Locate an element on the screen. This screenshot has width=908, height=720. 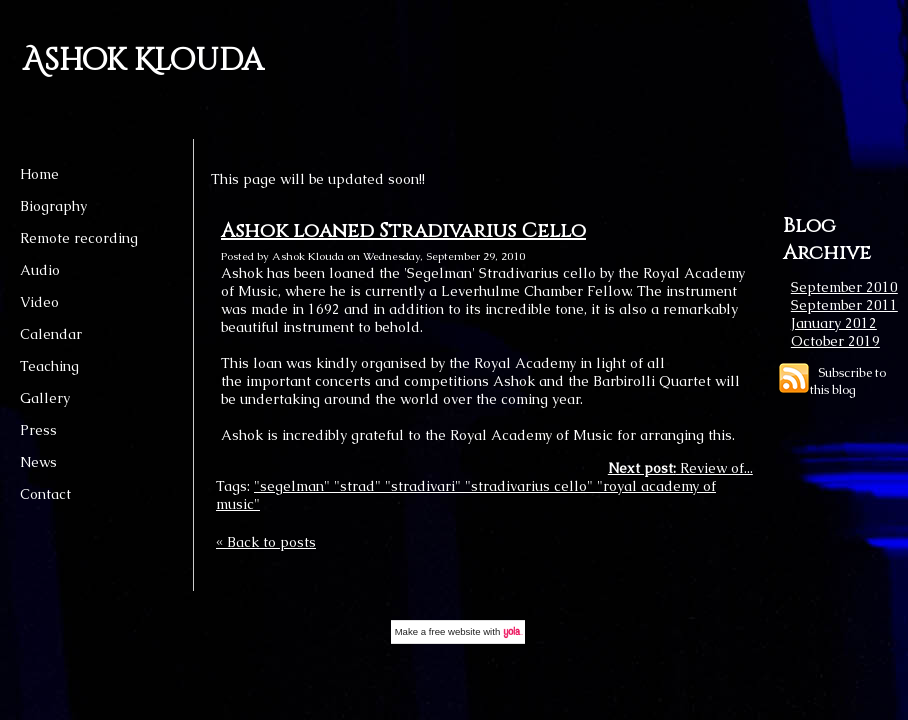
Contact is located at coordinates (45, 494).